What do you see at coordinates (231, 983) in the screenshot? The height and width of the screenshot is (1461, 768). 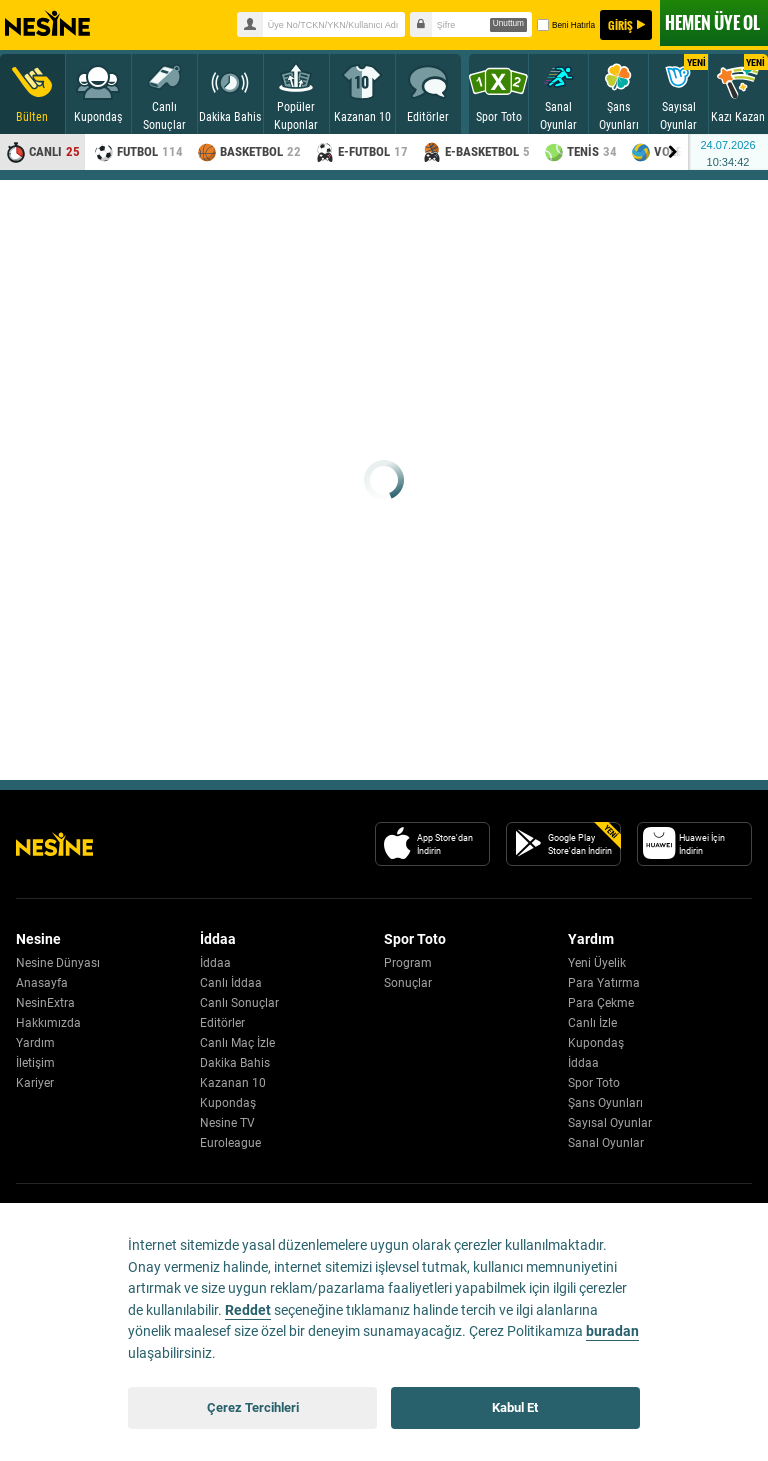 I see `Canlı İddaa` at bounding box center [231, 983].